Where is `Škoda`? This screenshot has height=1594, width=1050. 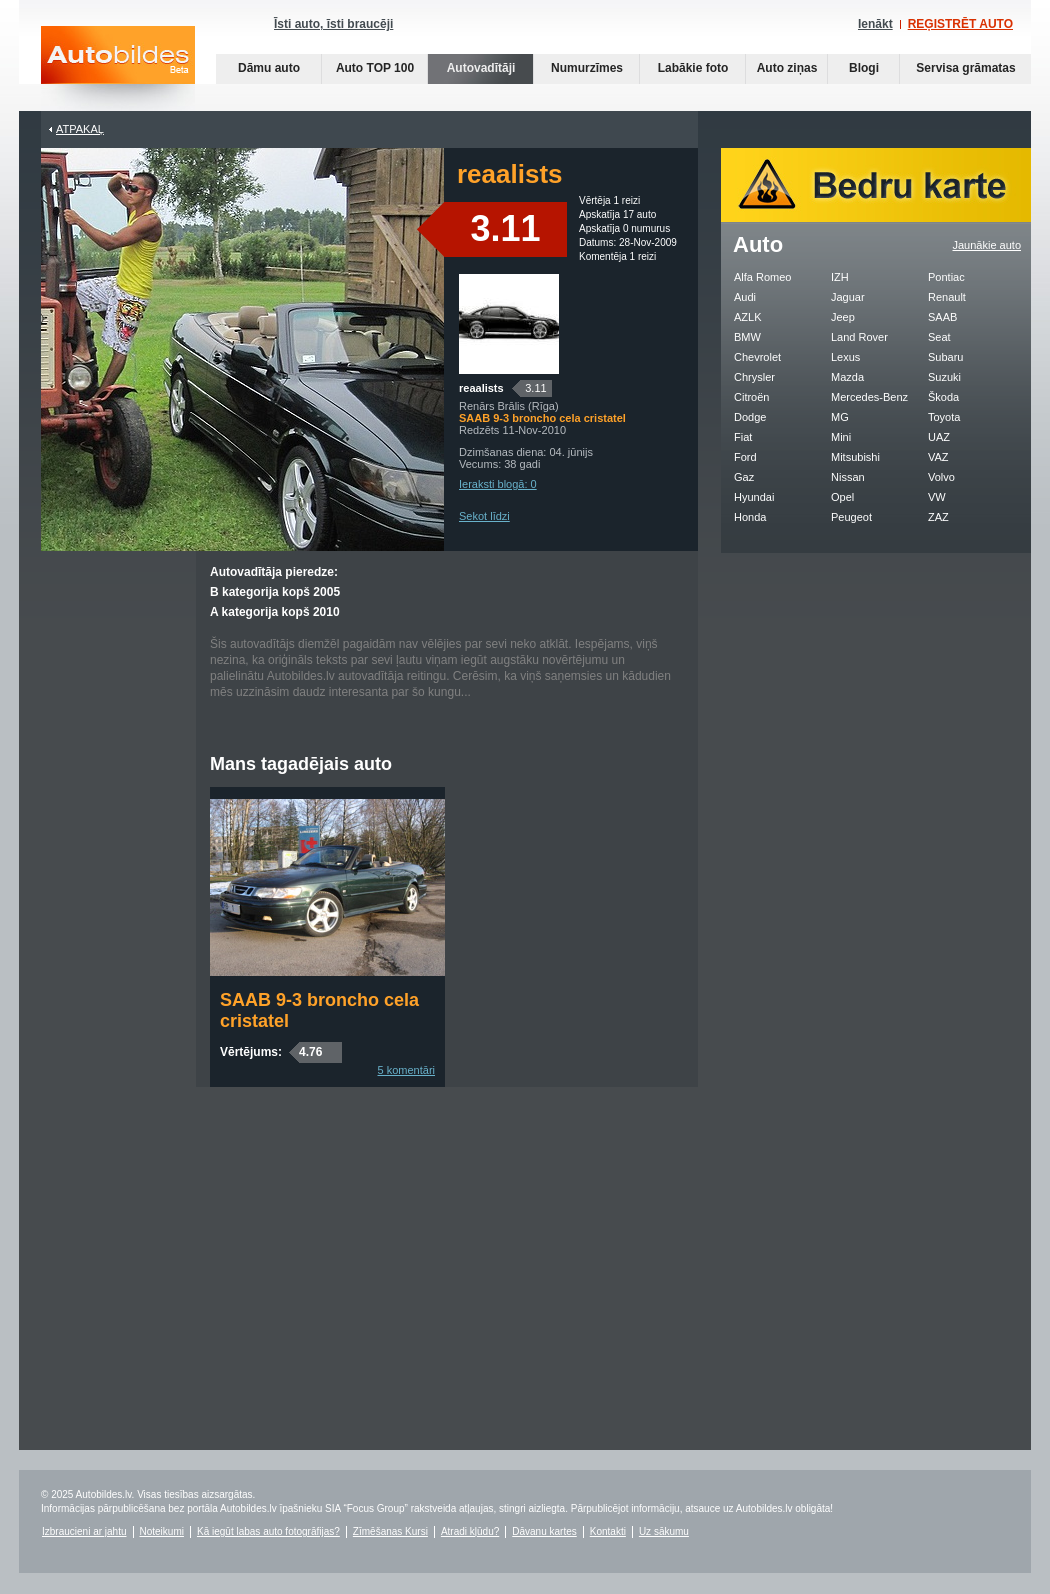 Škoda is located at coordinates (943, 397).